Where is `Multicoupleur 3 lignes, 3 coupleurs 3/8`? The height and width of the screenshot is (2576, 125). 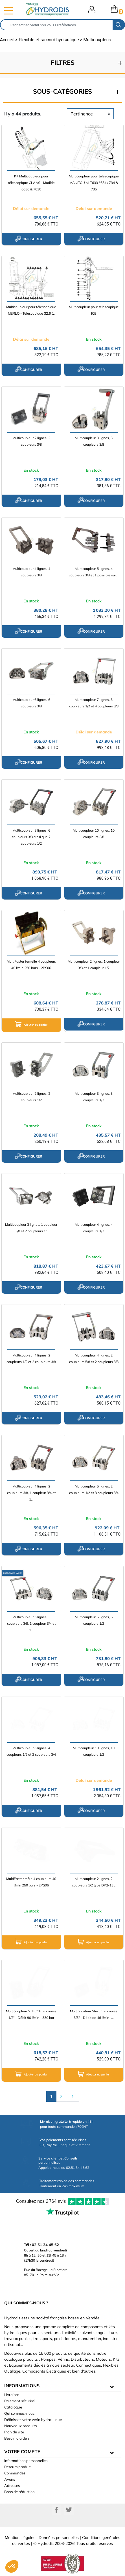
Multicoupleur 3 lignes, 3 coupleurs 3/8 is located at coordinates (94, 441).